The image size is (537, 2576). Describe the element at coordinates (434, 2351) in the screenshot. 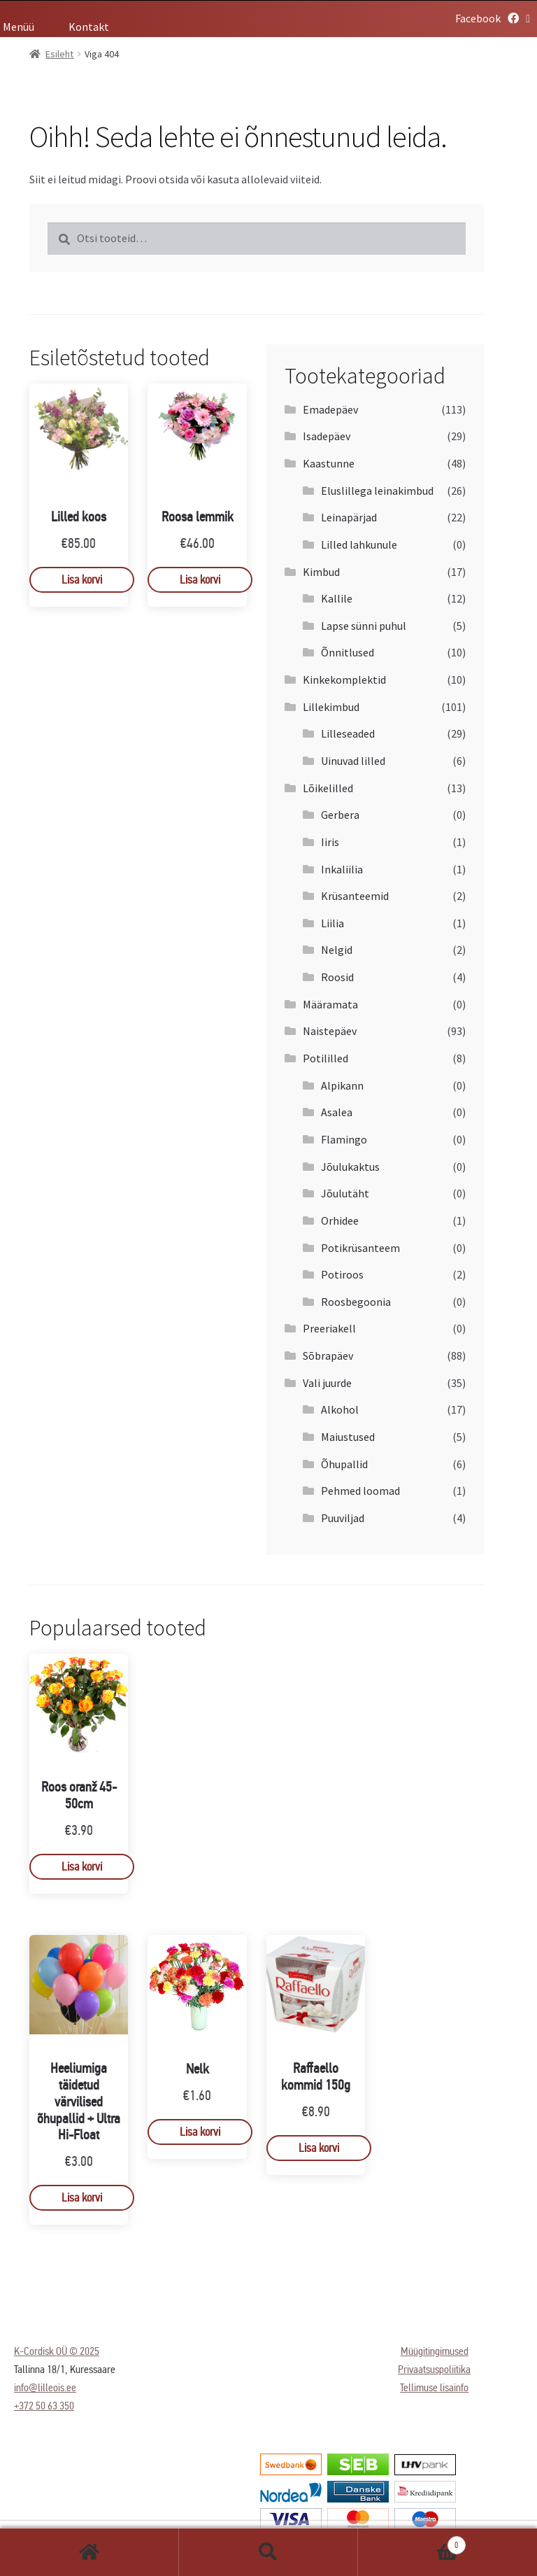

I see `Müügitingimused` at that location.